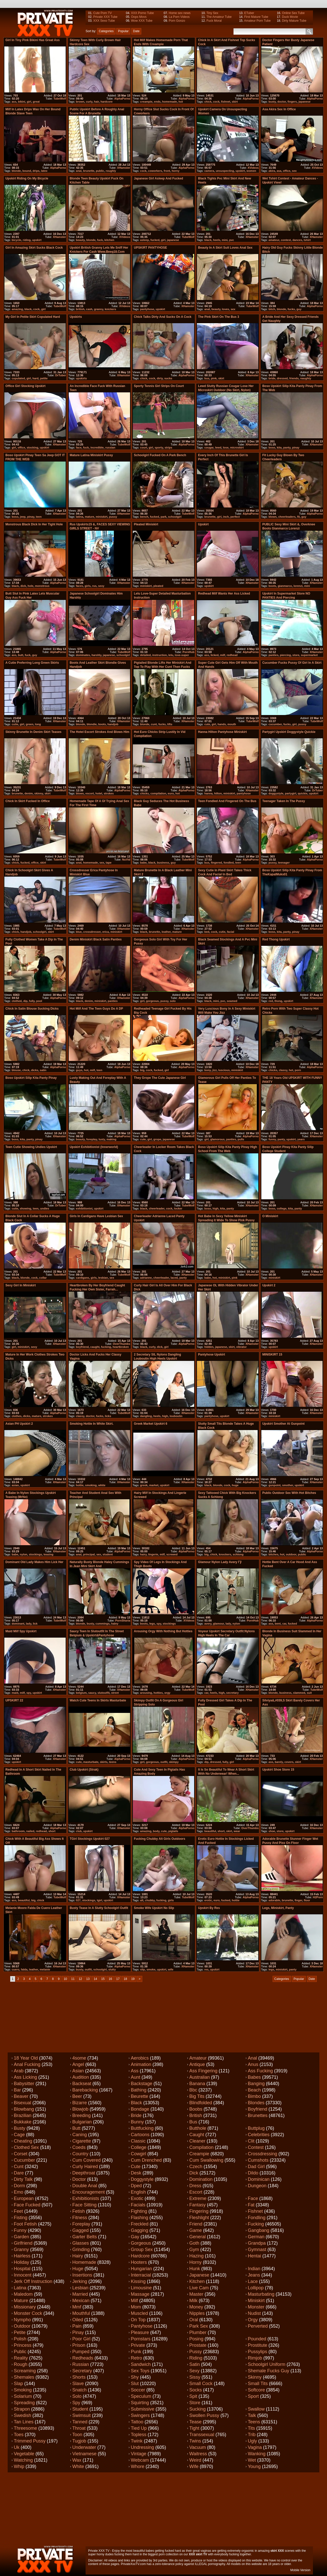  I want to click on Topless, so click(138, 2434).